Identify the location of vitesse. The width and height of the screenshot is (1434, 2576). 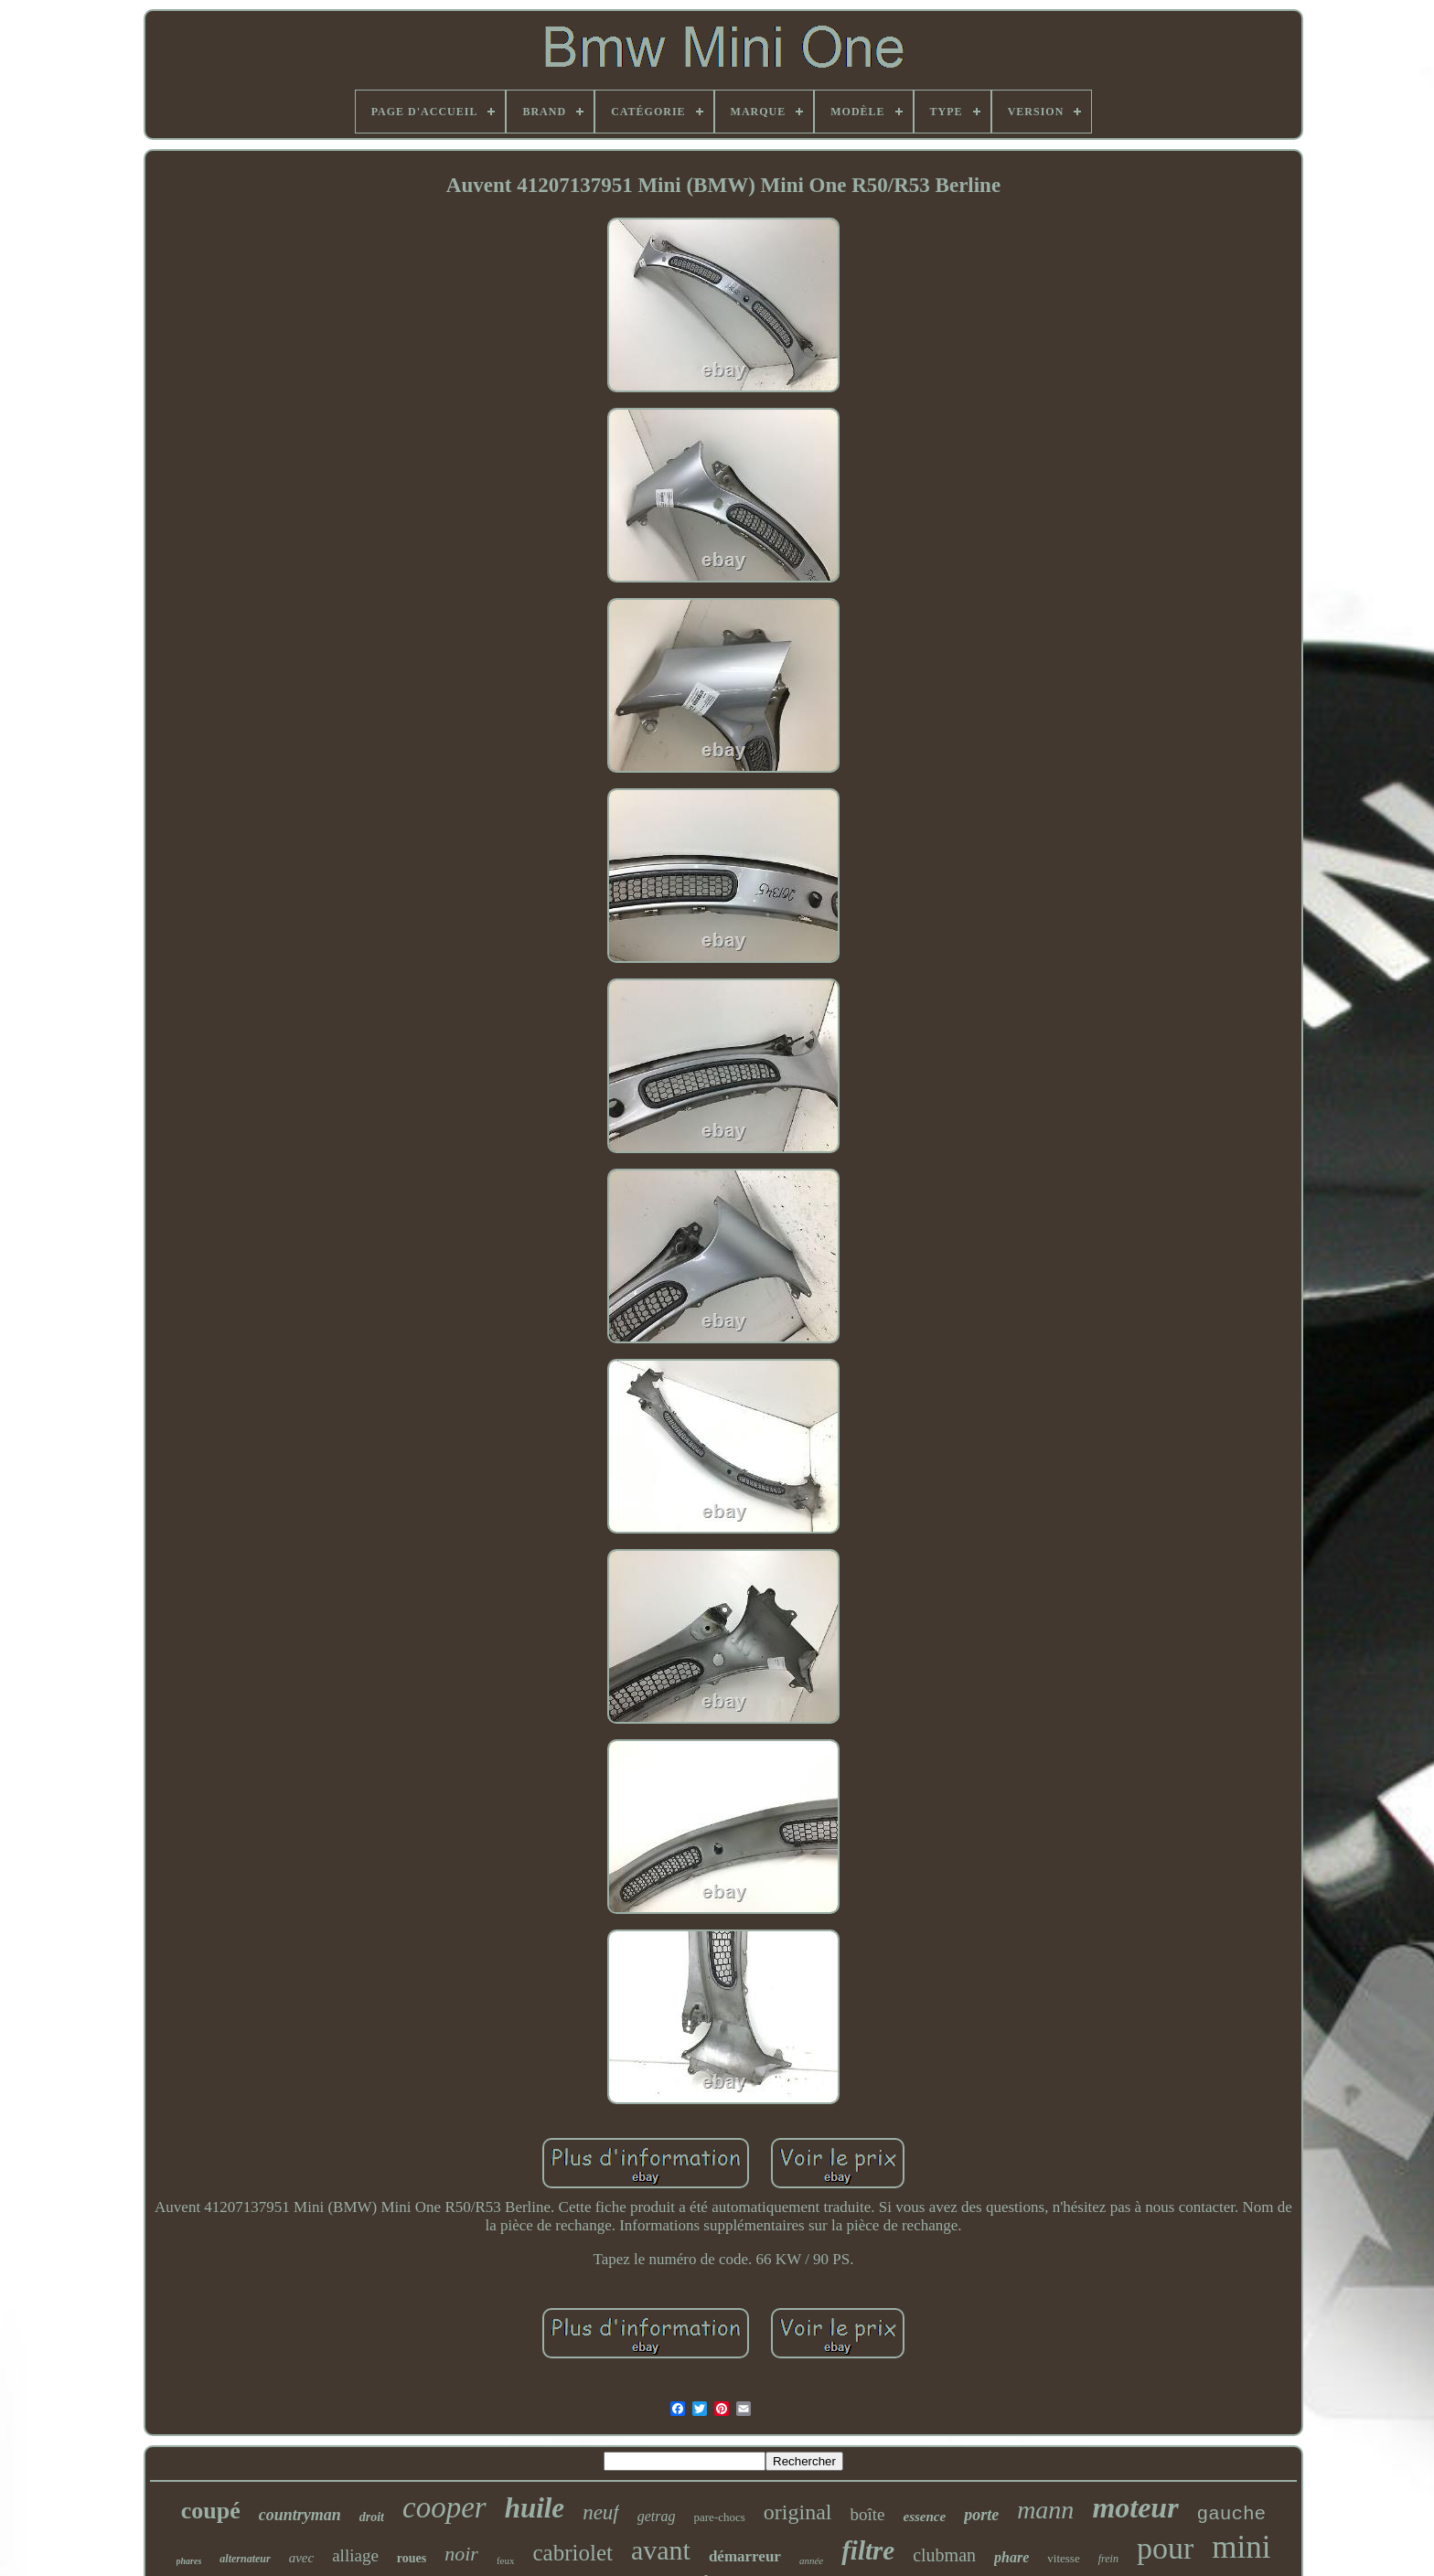
(1063, 2558).